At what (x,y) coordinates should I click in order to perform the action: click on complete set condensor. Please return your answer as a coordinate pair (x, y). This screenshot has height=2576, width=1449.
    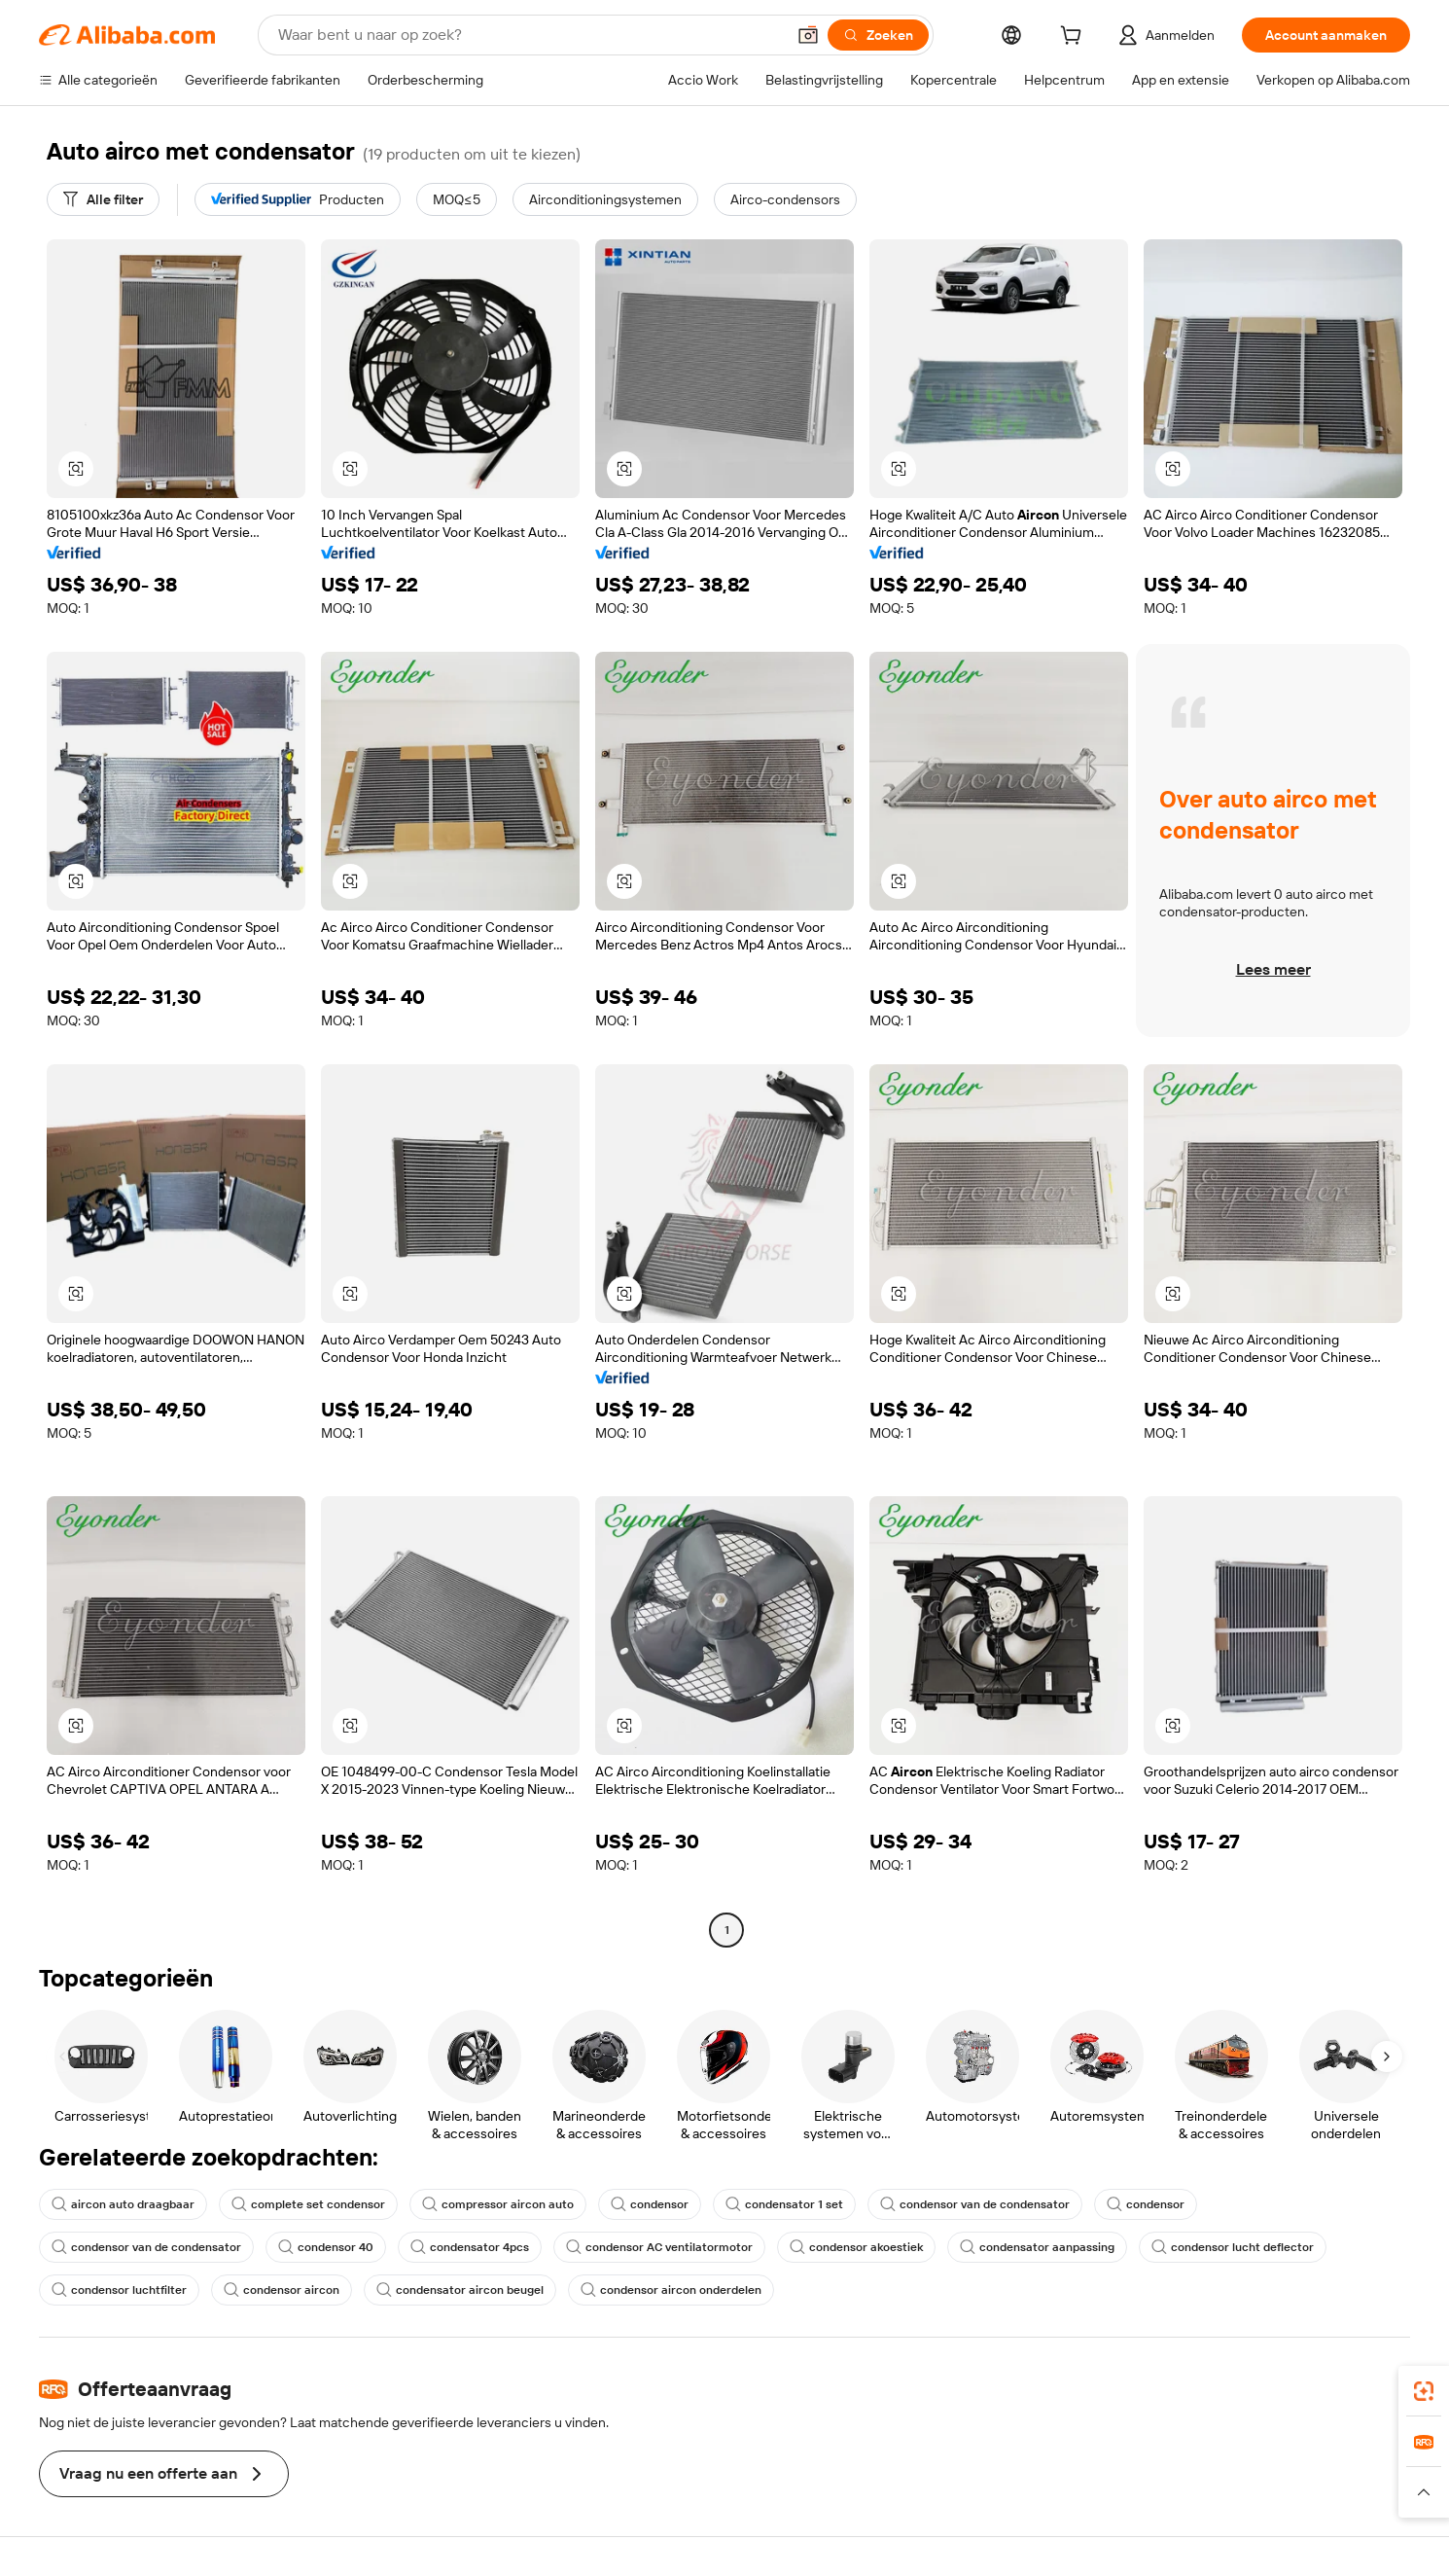
    Looking at the image, I should click on (308, 2204).